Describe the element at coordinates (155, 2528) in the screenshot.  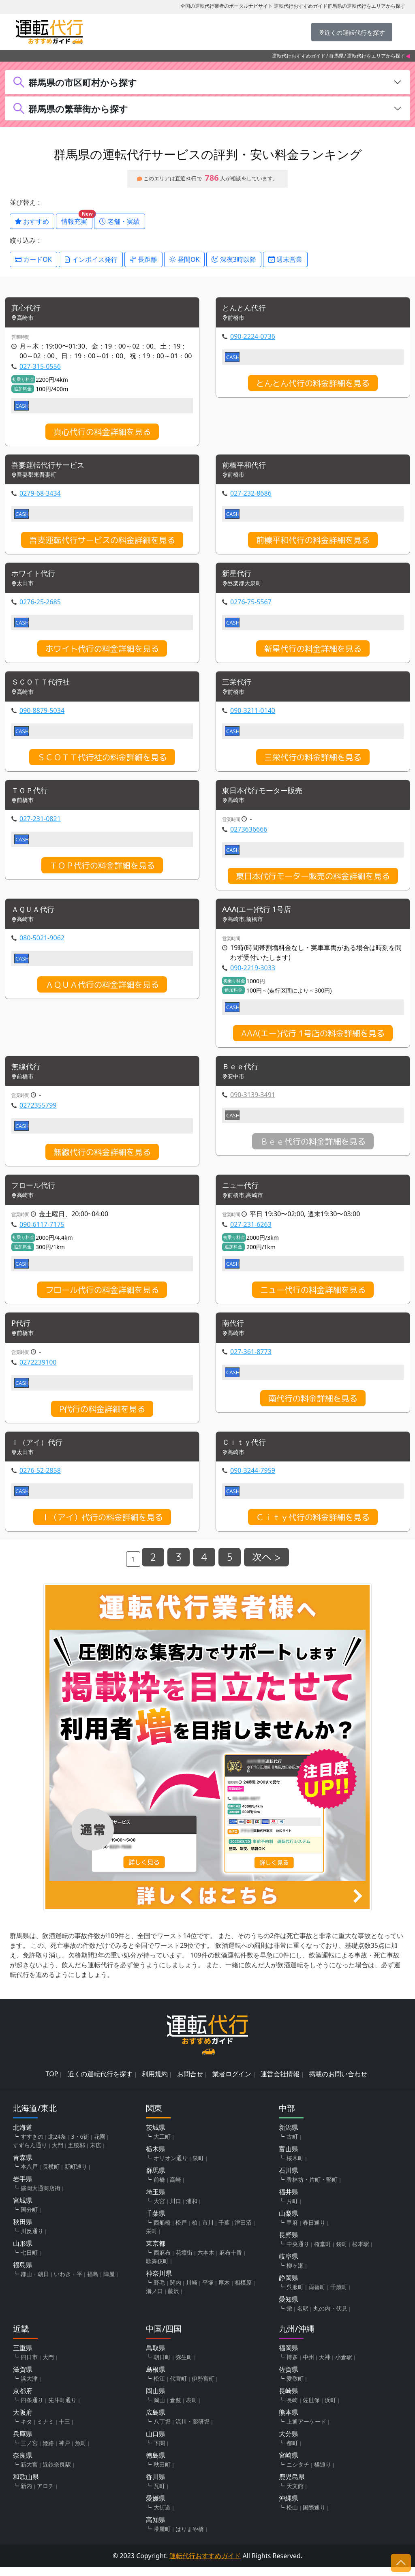
I see `高知県` at that location.